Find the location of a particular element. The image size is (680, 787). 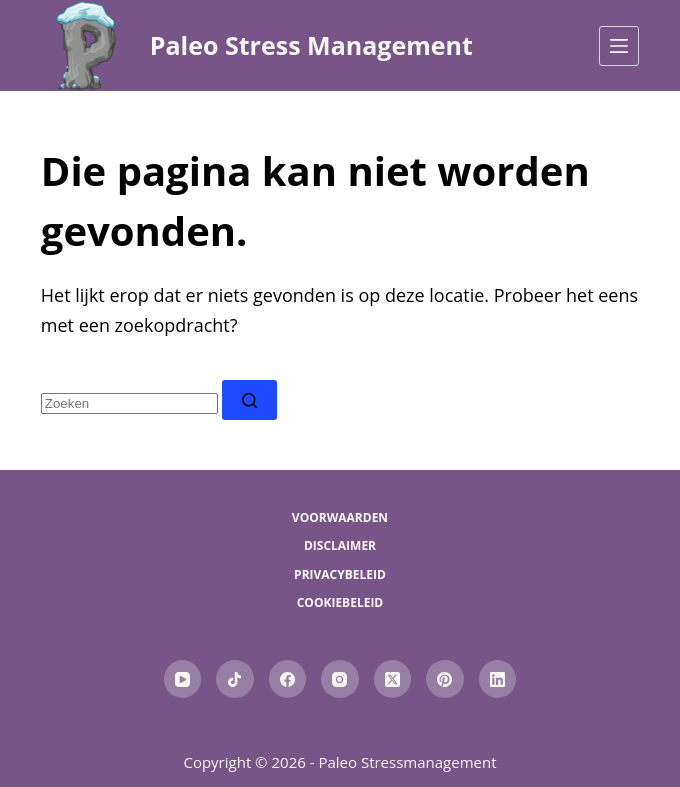

[Menu] is located at coordinates (619, 46).